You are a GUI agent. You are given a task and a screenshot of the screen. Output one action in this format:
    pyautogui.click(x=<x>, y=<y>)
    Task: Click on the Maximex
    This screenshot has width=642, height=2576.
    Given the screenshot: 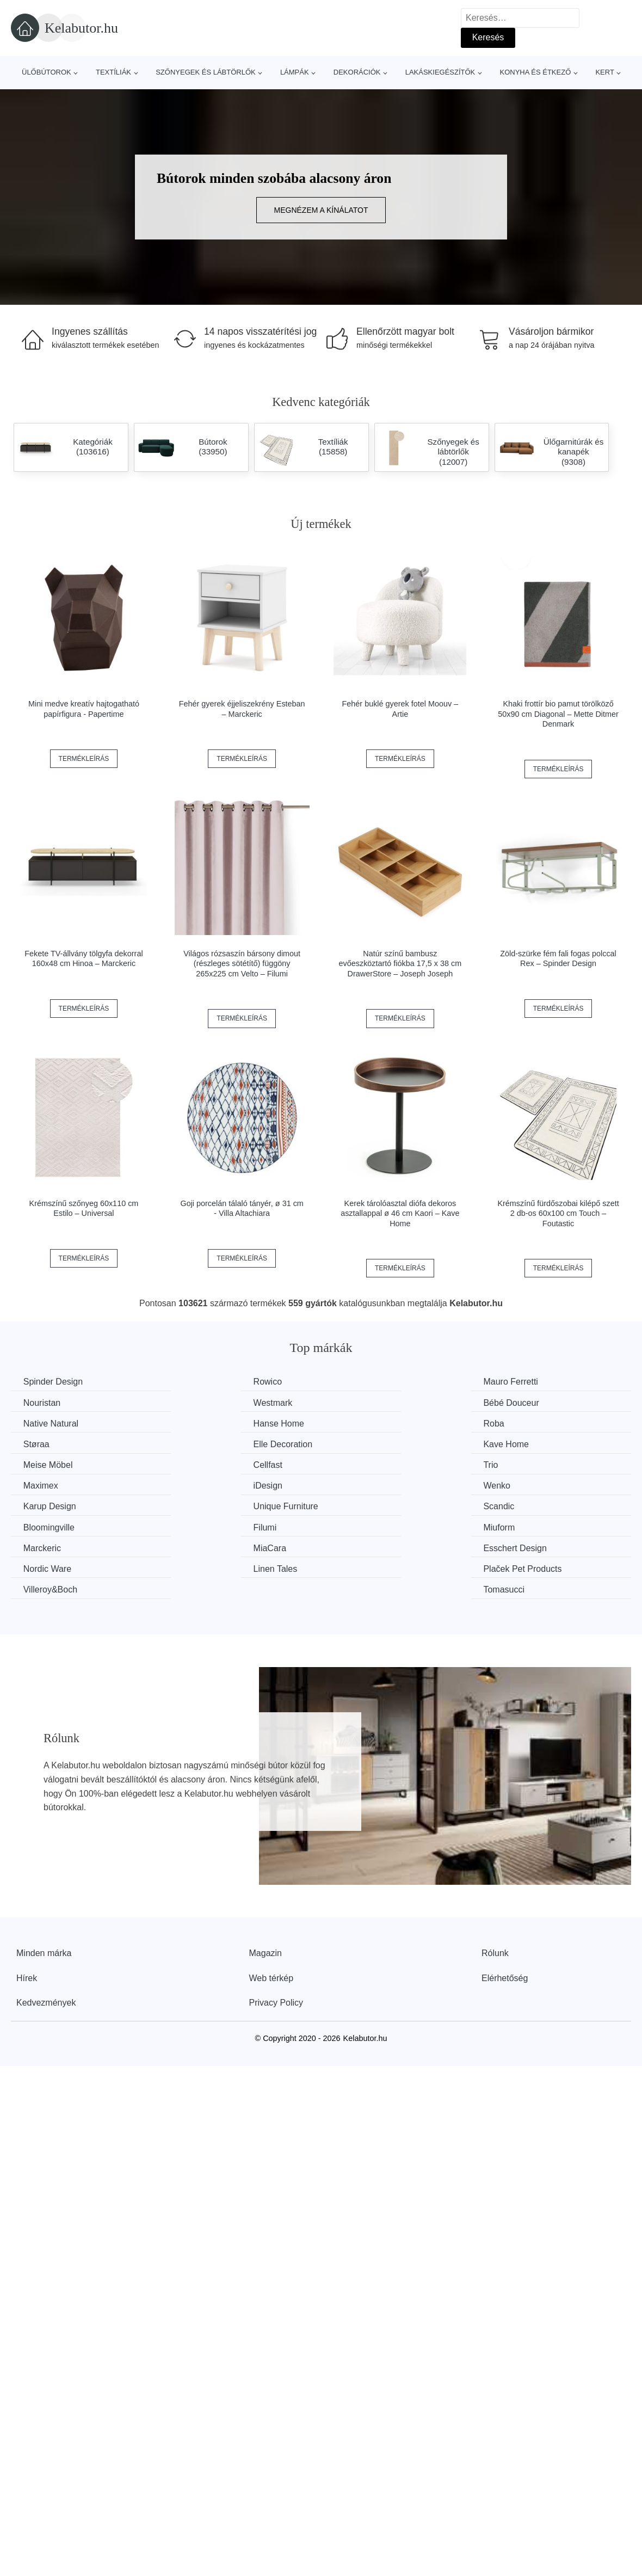 What is the action you would take?
    pyautogui.click(x=519, y=1443)
    